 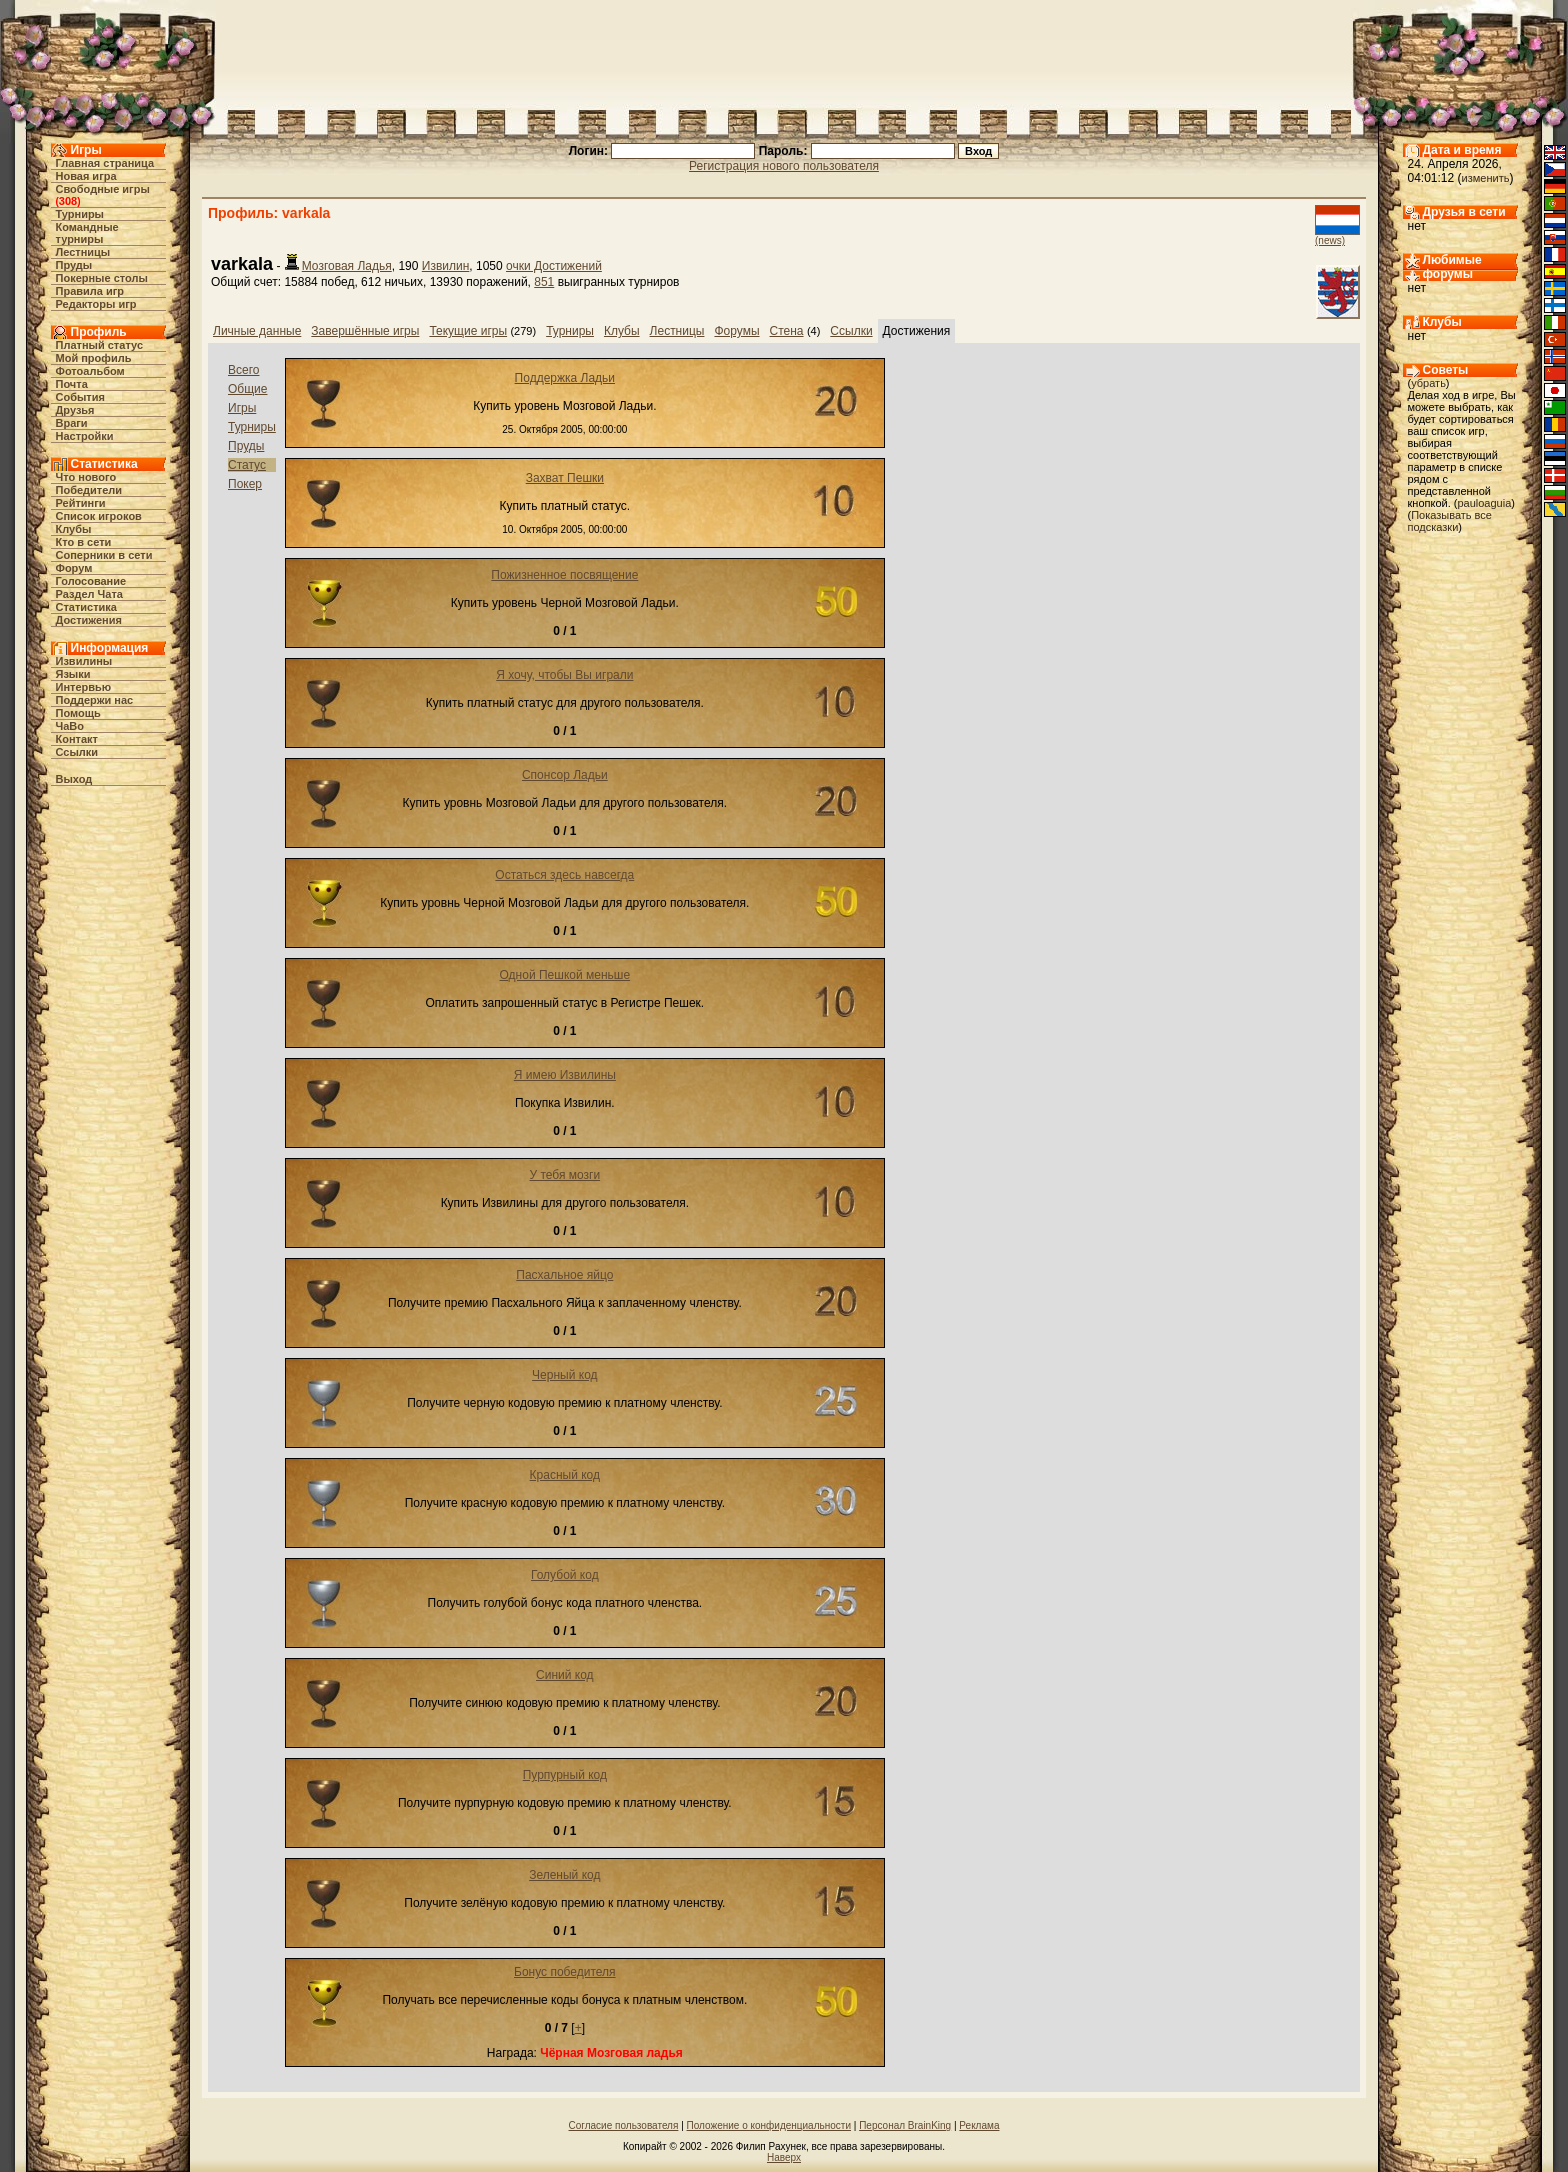 What do you see at coordinates (84, 661) in the screenshot?
I see `Извилины` at bounding box center [84, 661].